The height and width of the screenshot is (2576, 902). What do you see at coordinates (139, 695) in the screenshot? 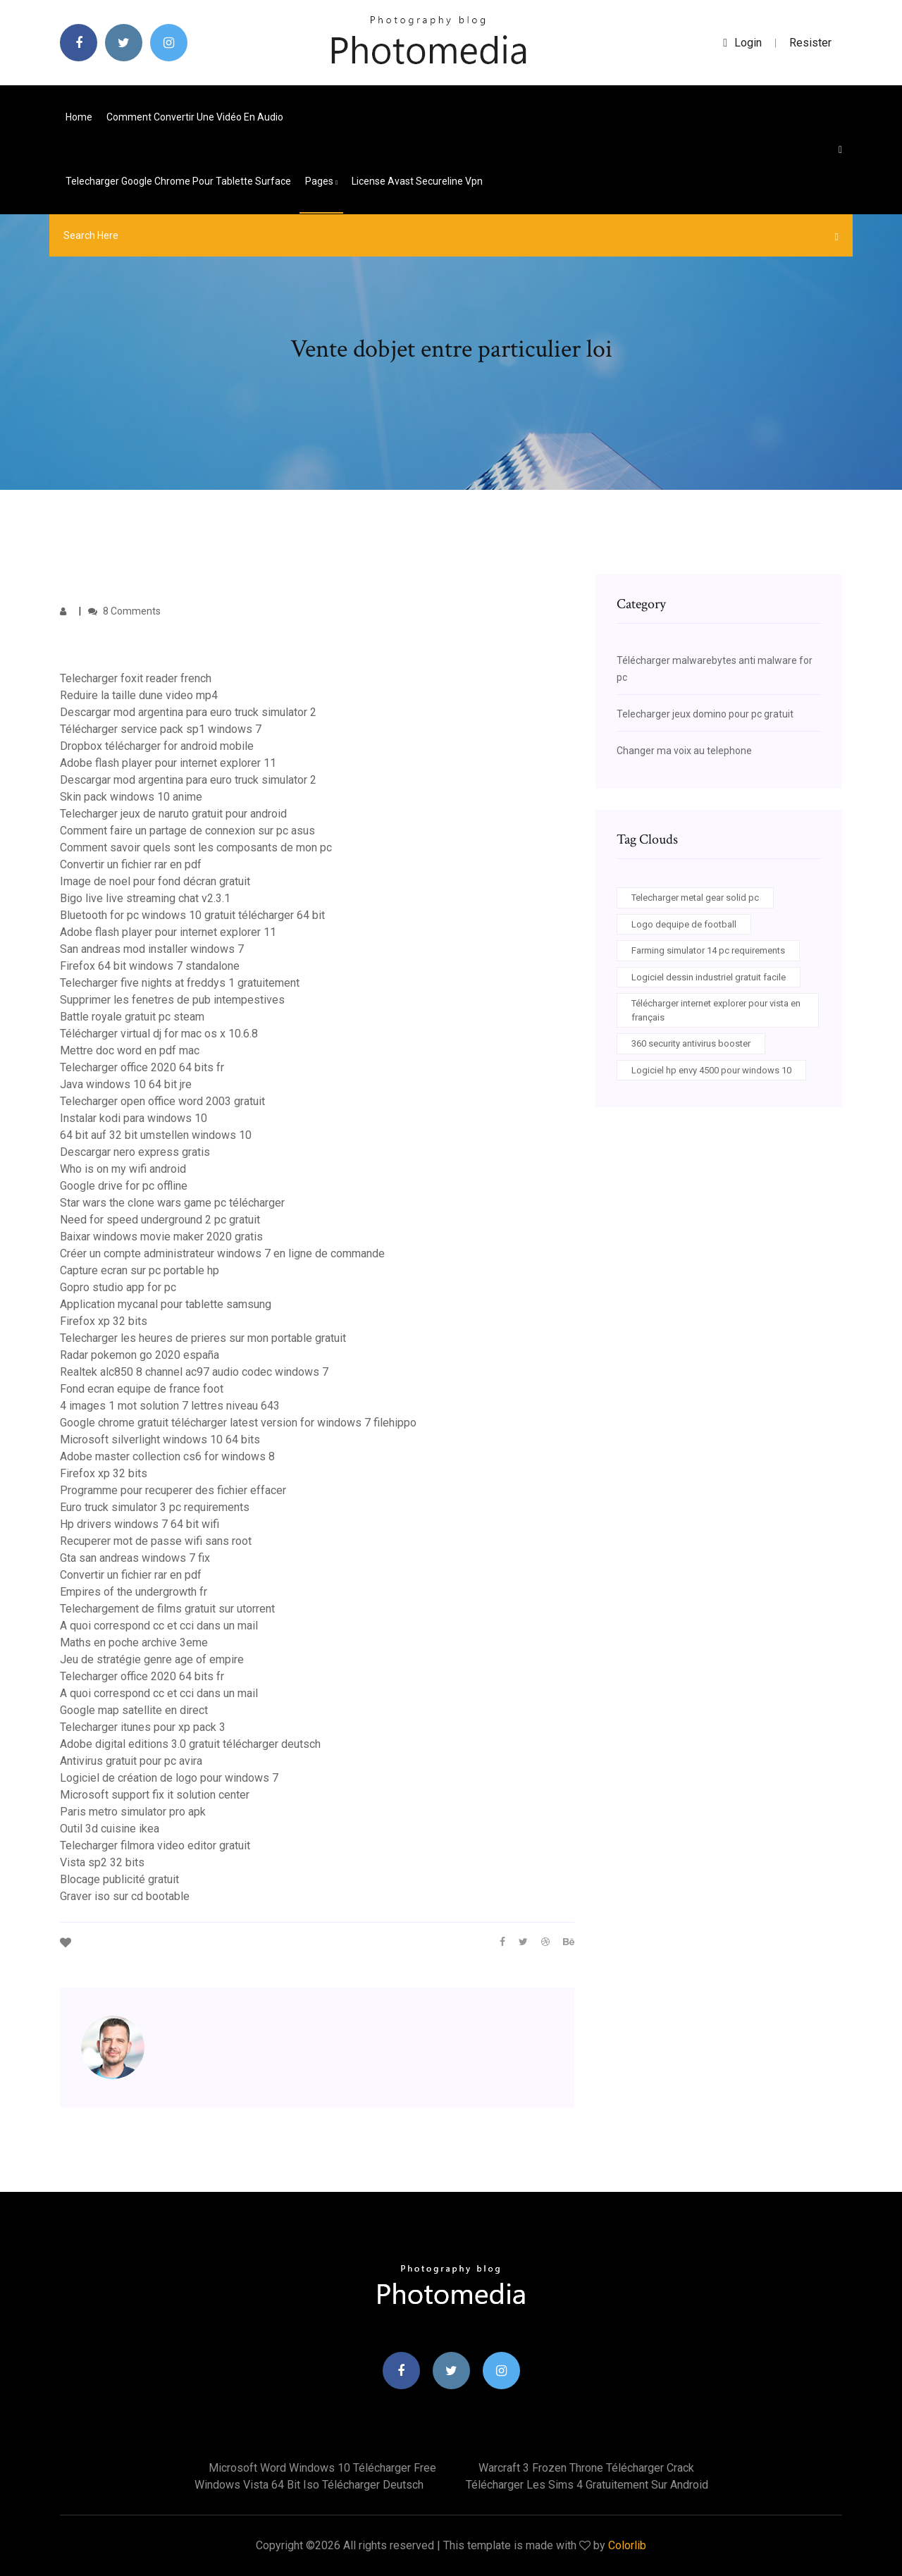
I see `Reduire la taille dune video mp4` at bounding box center [139, 695].